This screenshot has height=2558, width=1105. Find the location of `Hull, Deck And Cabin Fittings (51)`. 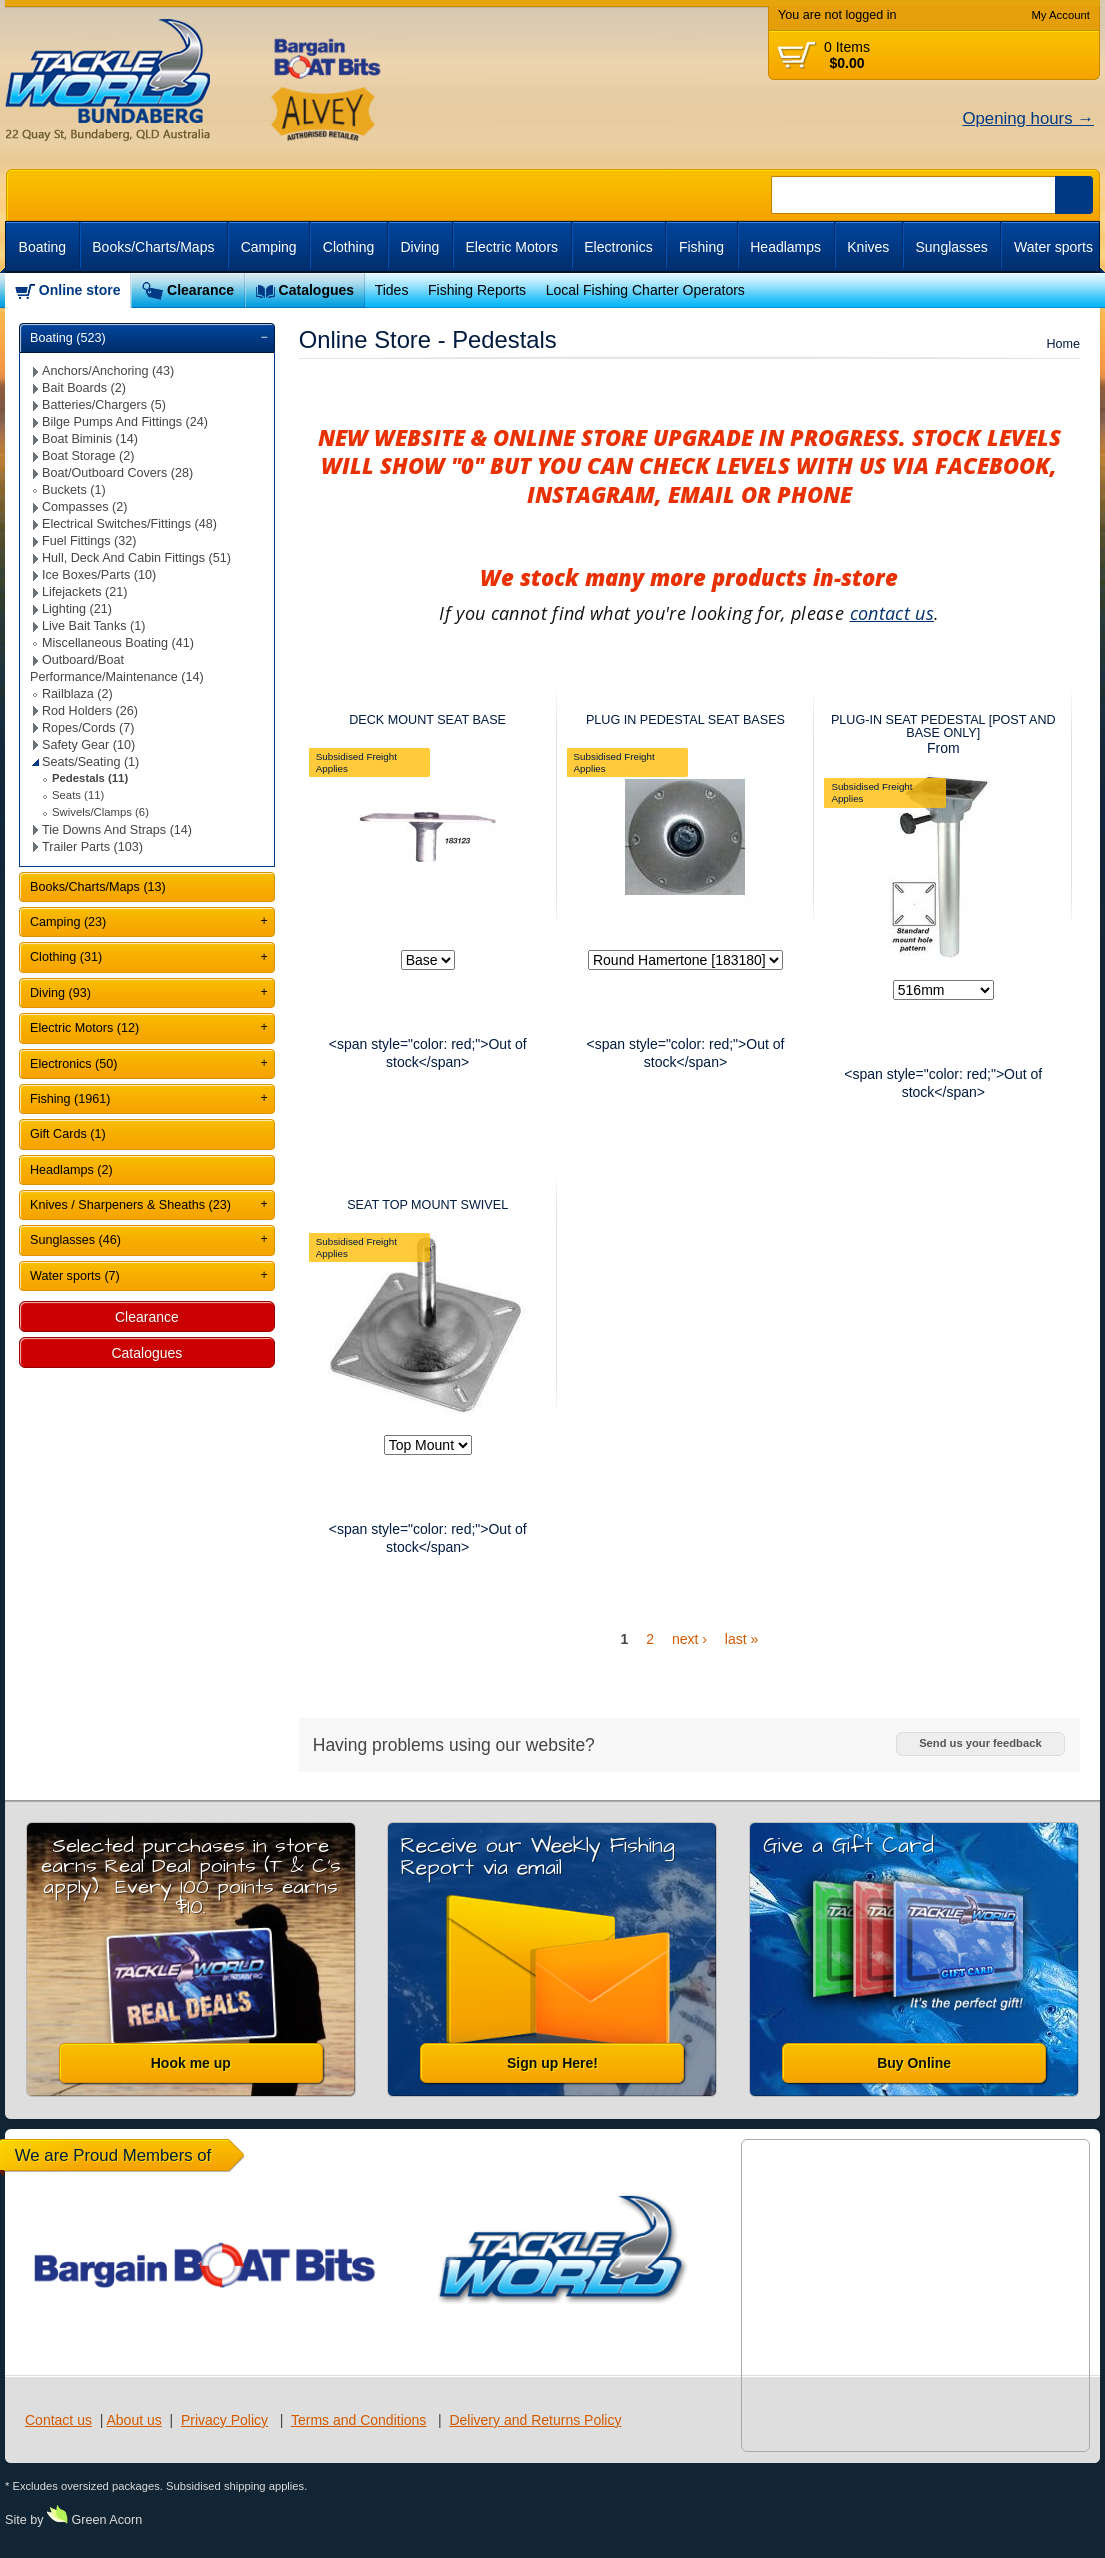

Hull, Deck And Cabin Fittings (51) is located at coordinates (136, 558).